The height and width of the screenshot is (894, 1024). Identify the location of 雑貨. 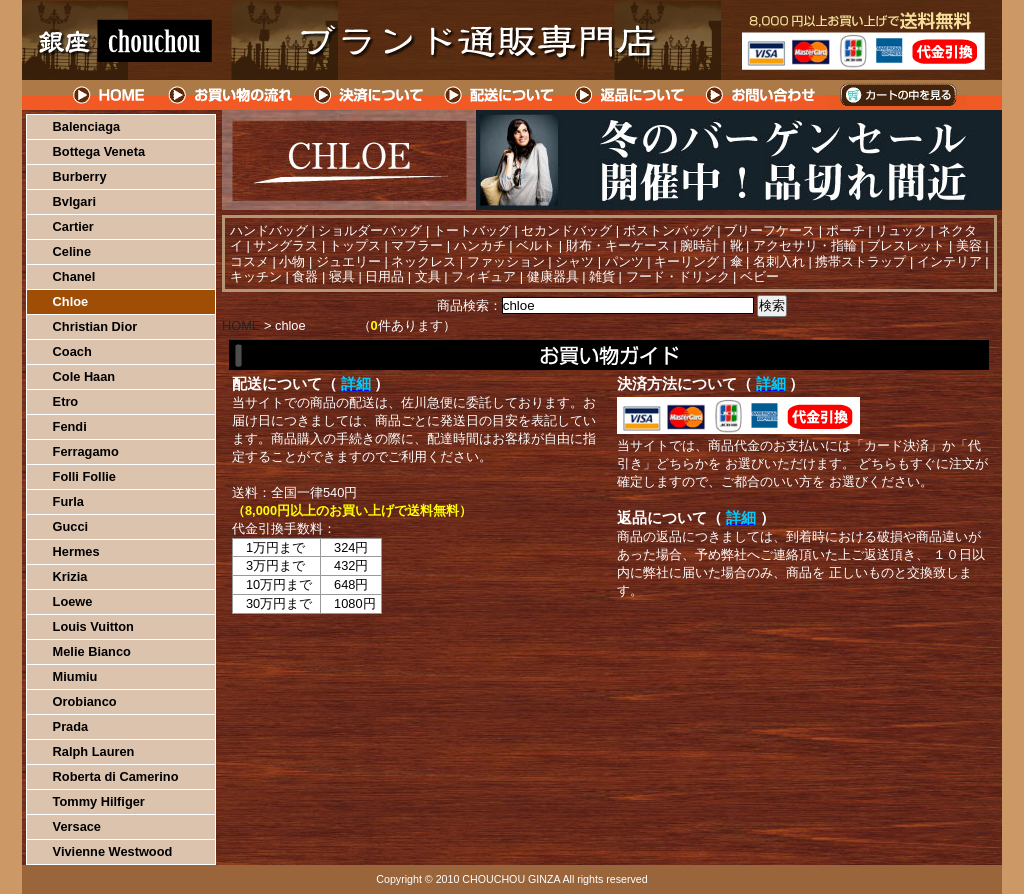
(602, 276).